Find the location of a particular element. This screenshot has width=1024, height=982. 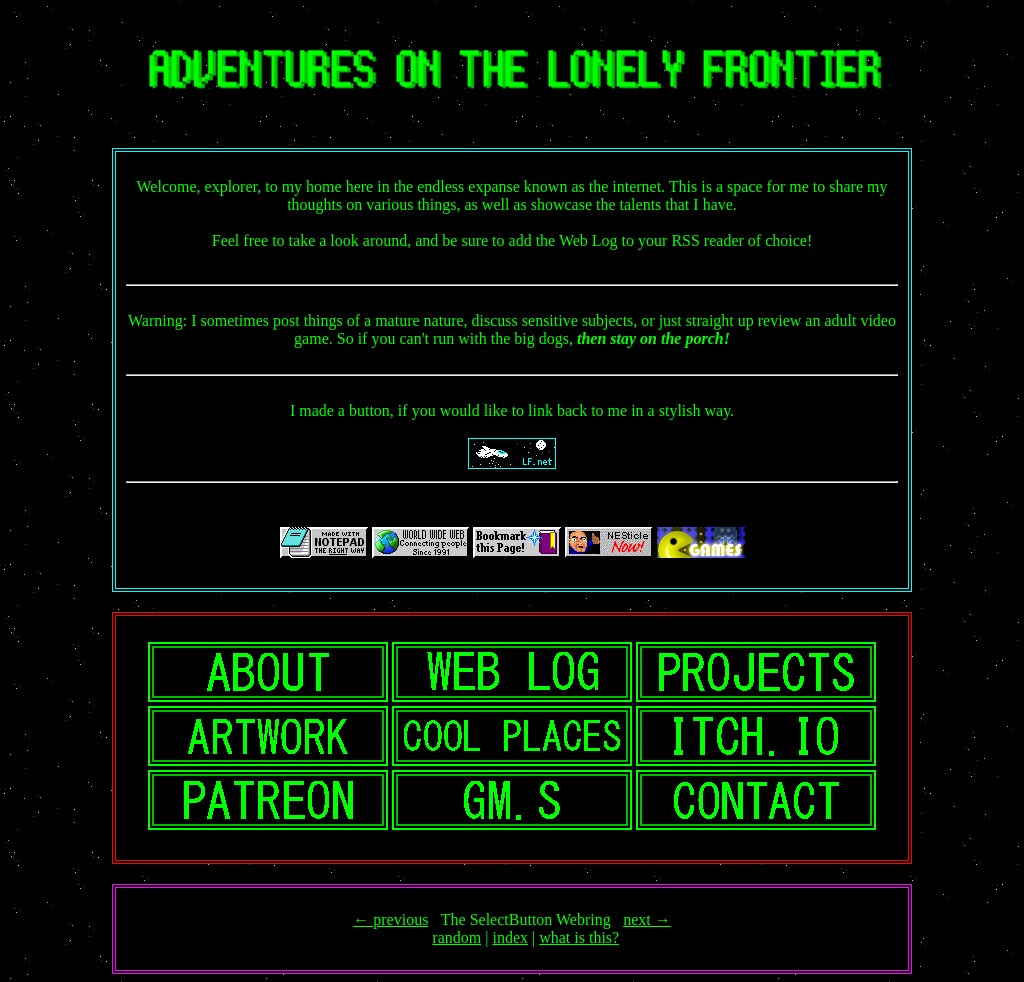

random is located at coordinates (456, 937).